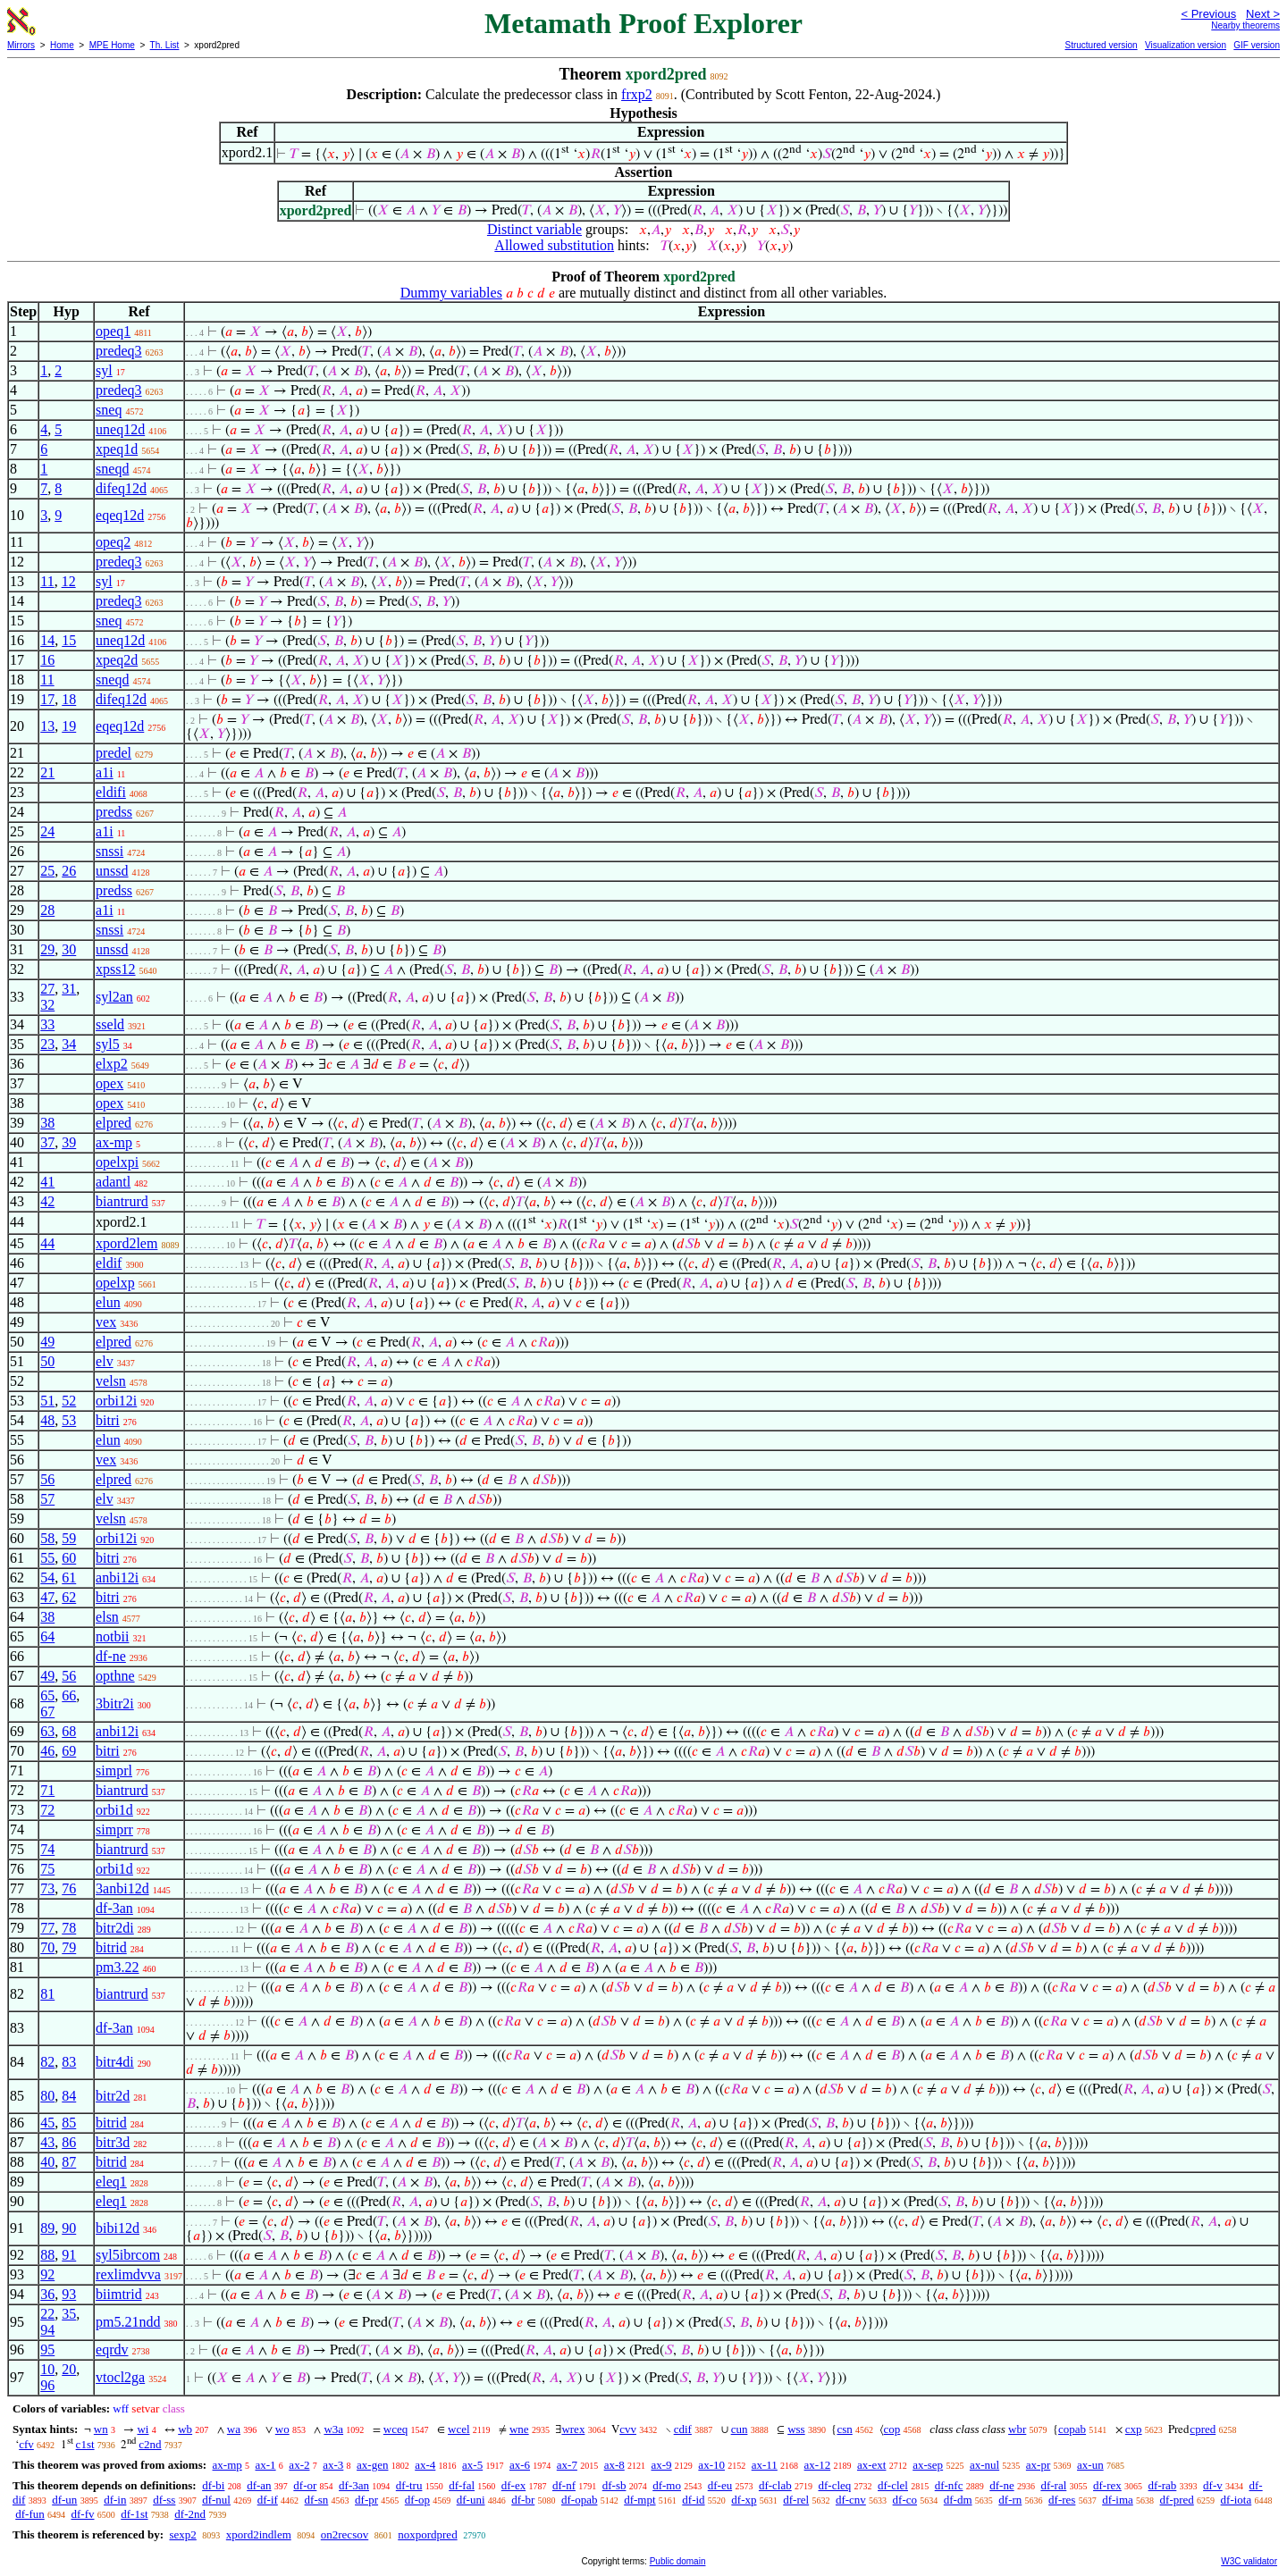  I want to click on cfv, so click(26, 2444).